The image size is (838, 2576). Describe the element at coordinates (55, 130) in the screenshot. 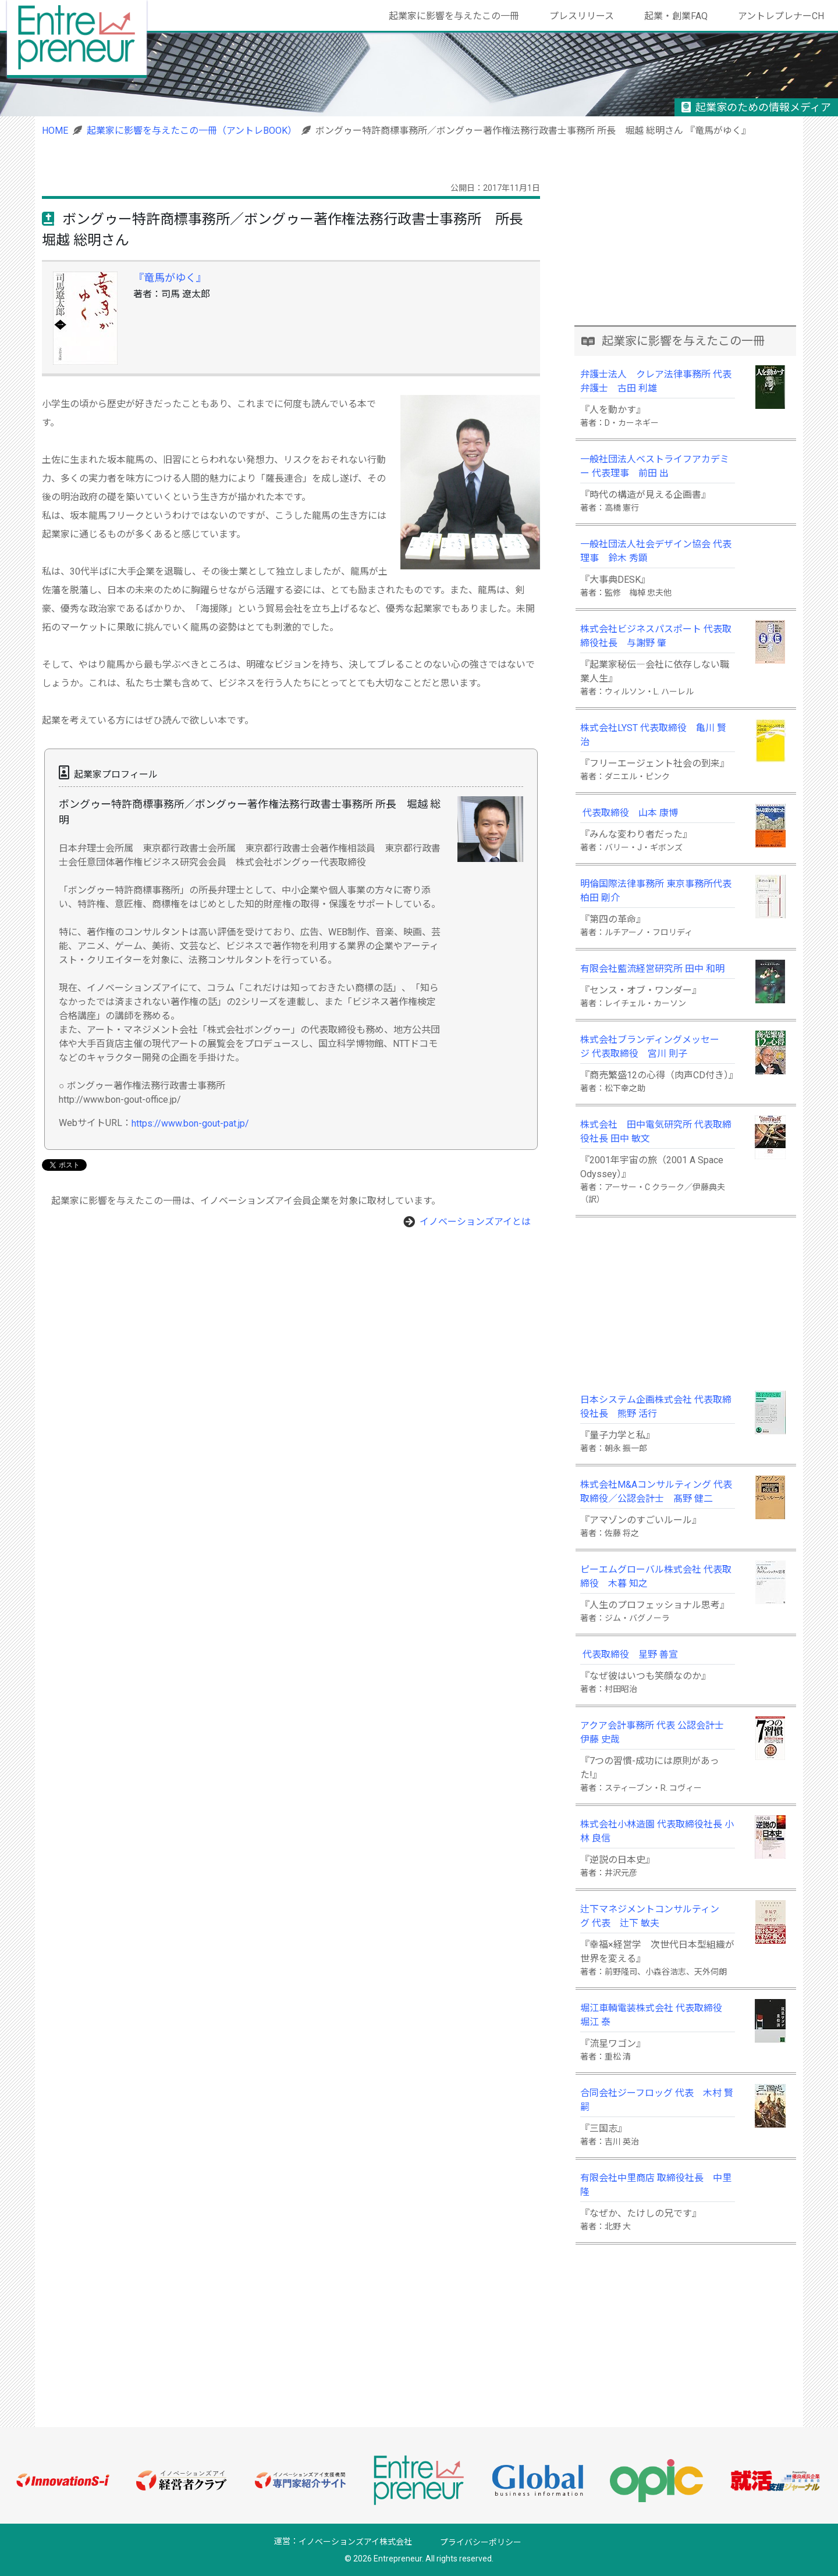

I see `HOME` at that location.